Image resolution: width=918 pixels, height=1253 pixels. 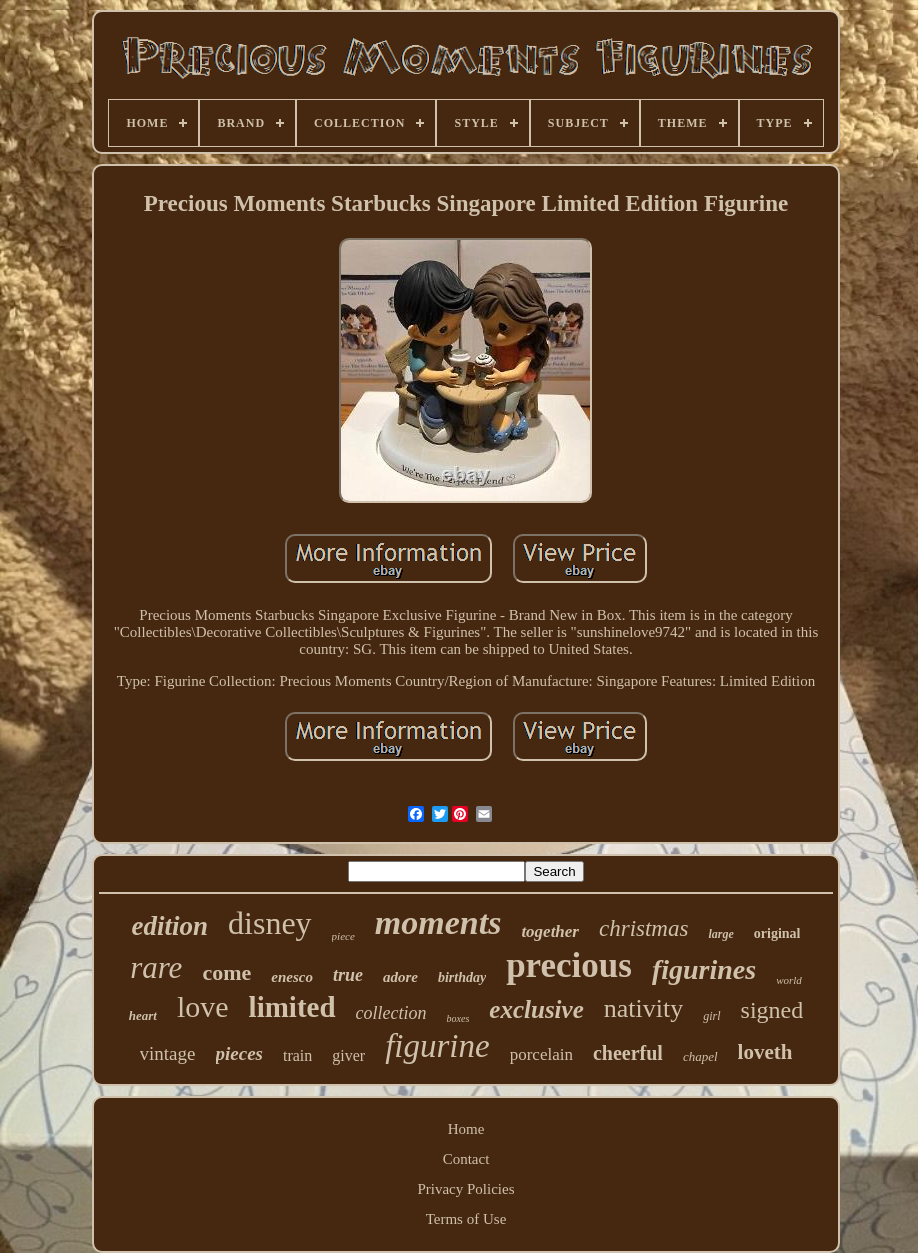 What do you see at coordinates (704, 969) in the screenshot?
I see `figurines` at bounding box center [704, 969].